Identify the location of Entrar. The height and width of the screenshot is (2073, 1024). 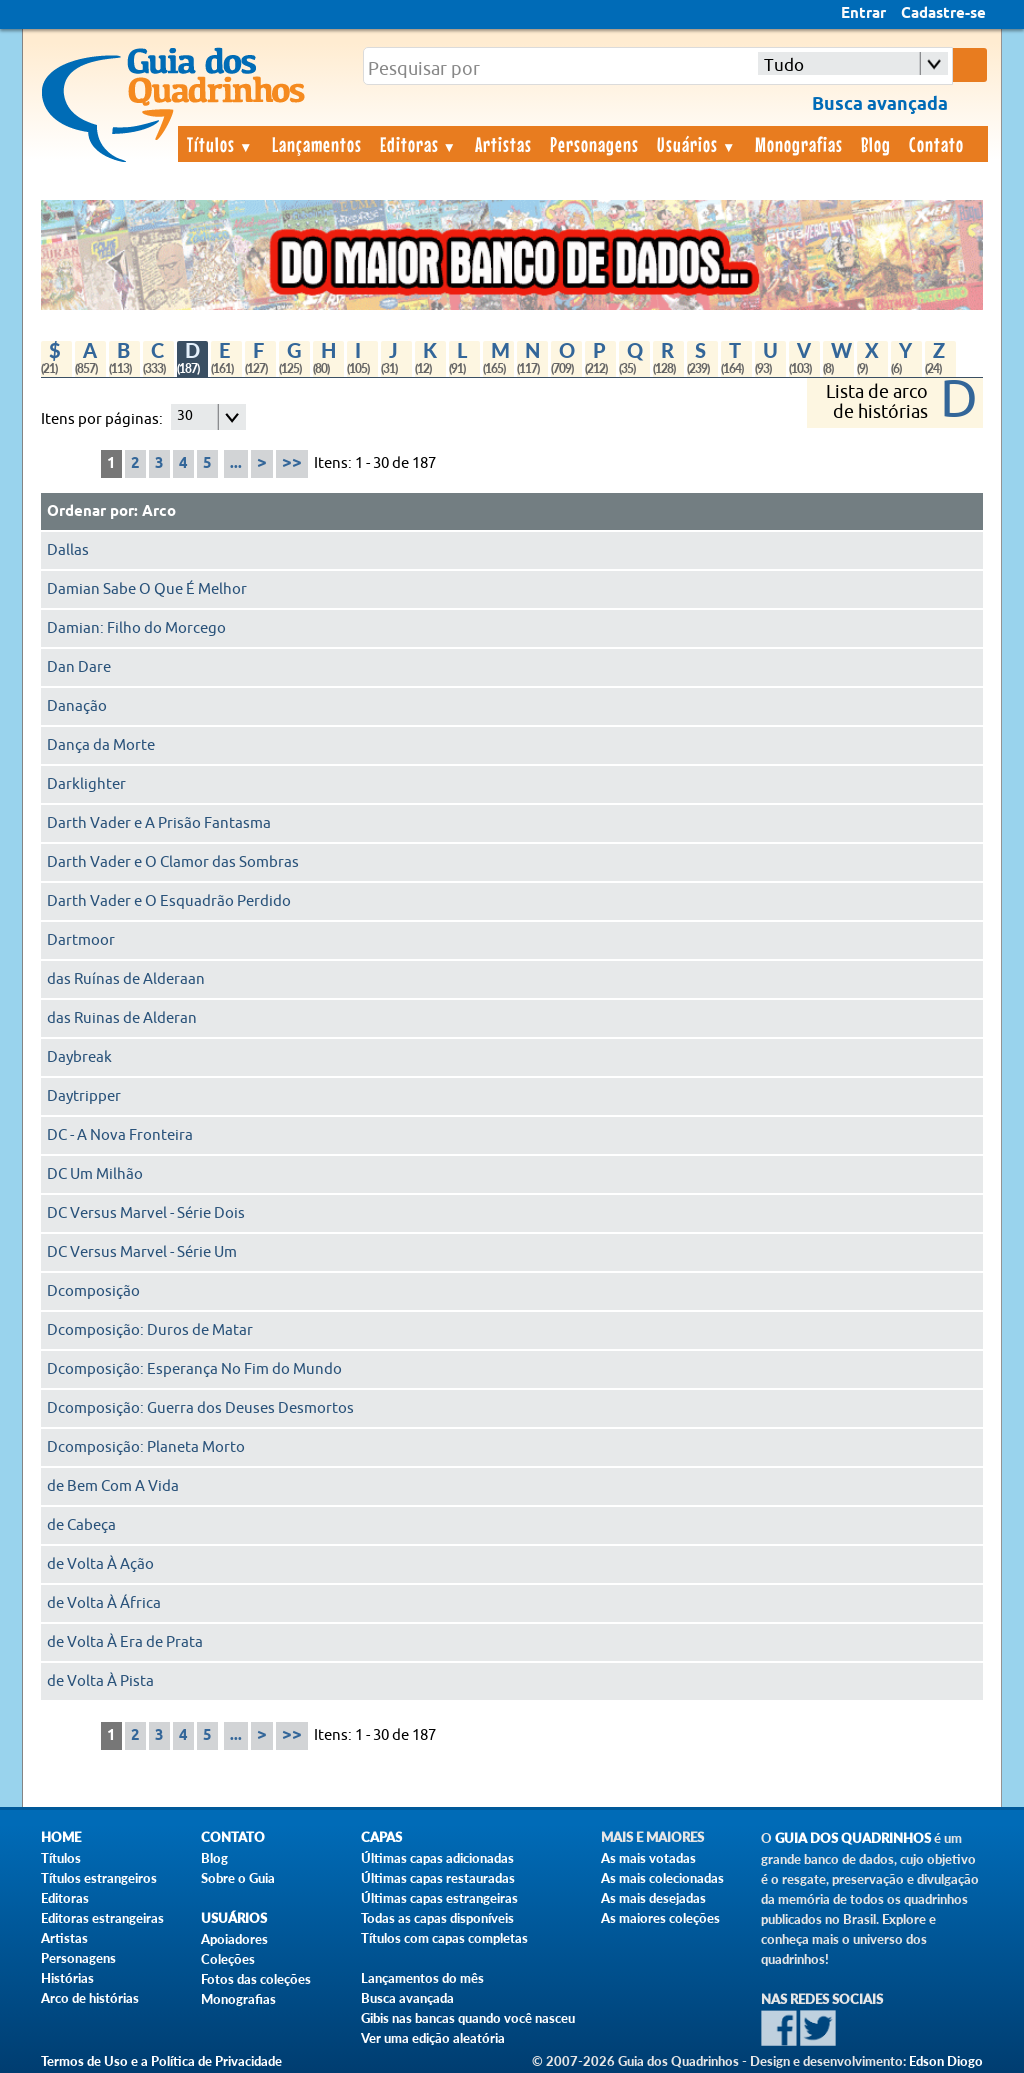
(863, 14).